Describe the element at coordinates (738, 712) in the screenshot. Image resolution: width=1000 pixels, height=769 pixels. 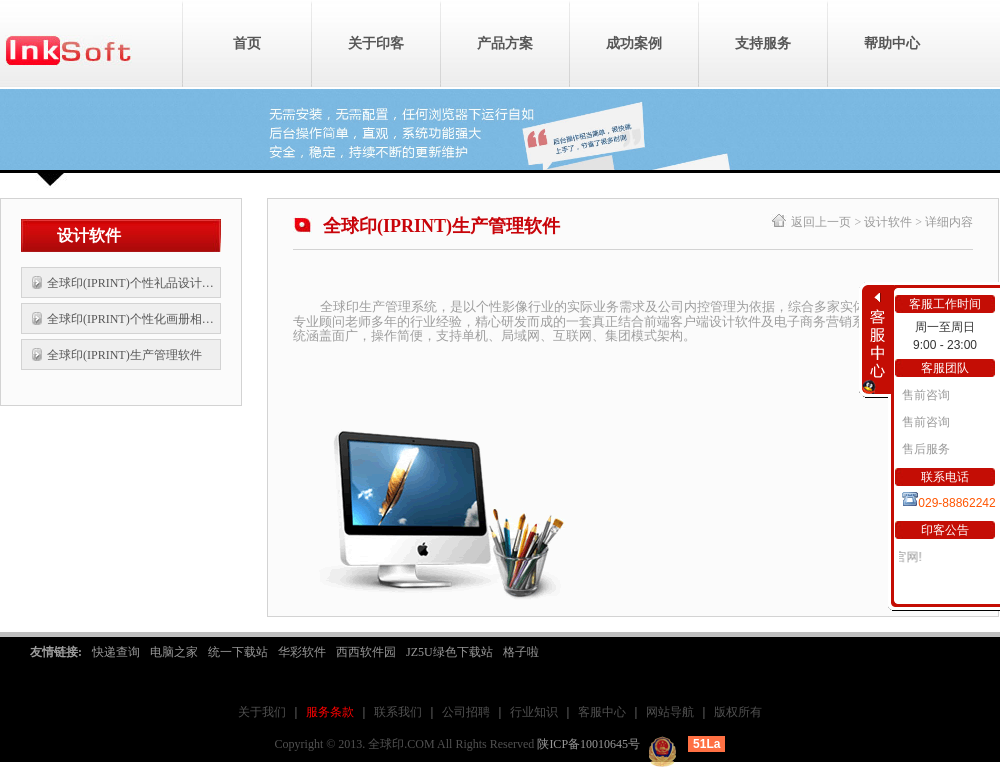
I see `版权所有` at that location.